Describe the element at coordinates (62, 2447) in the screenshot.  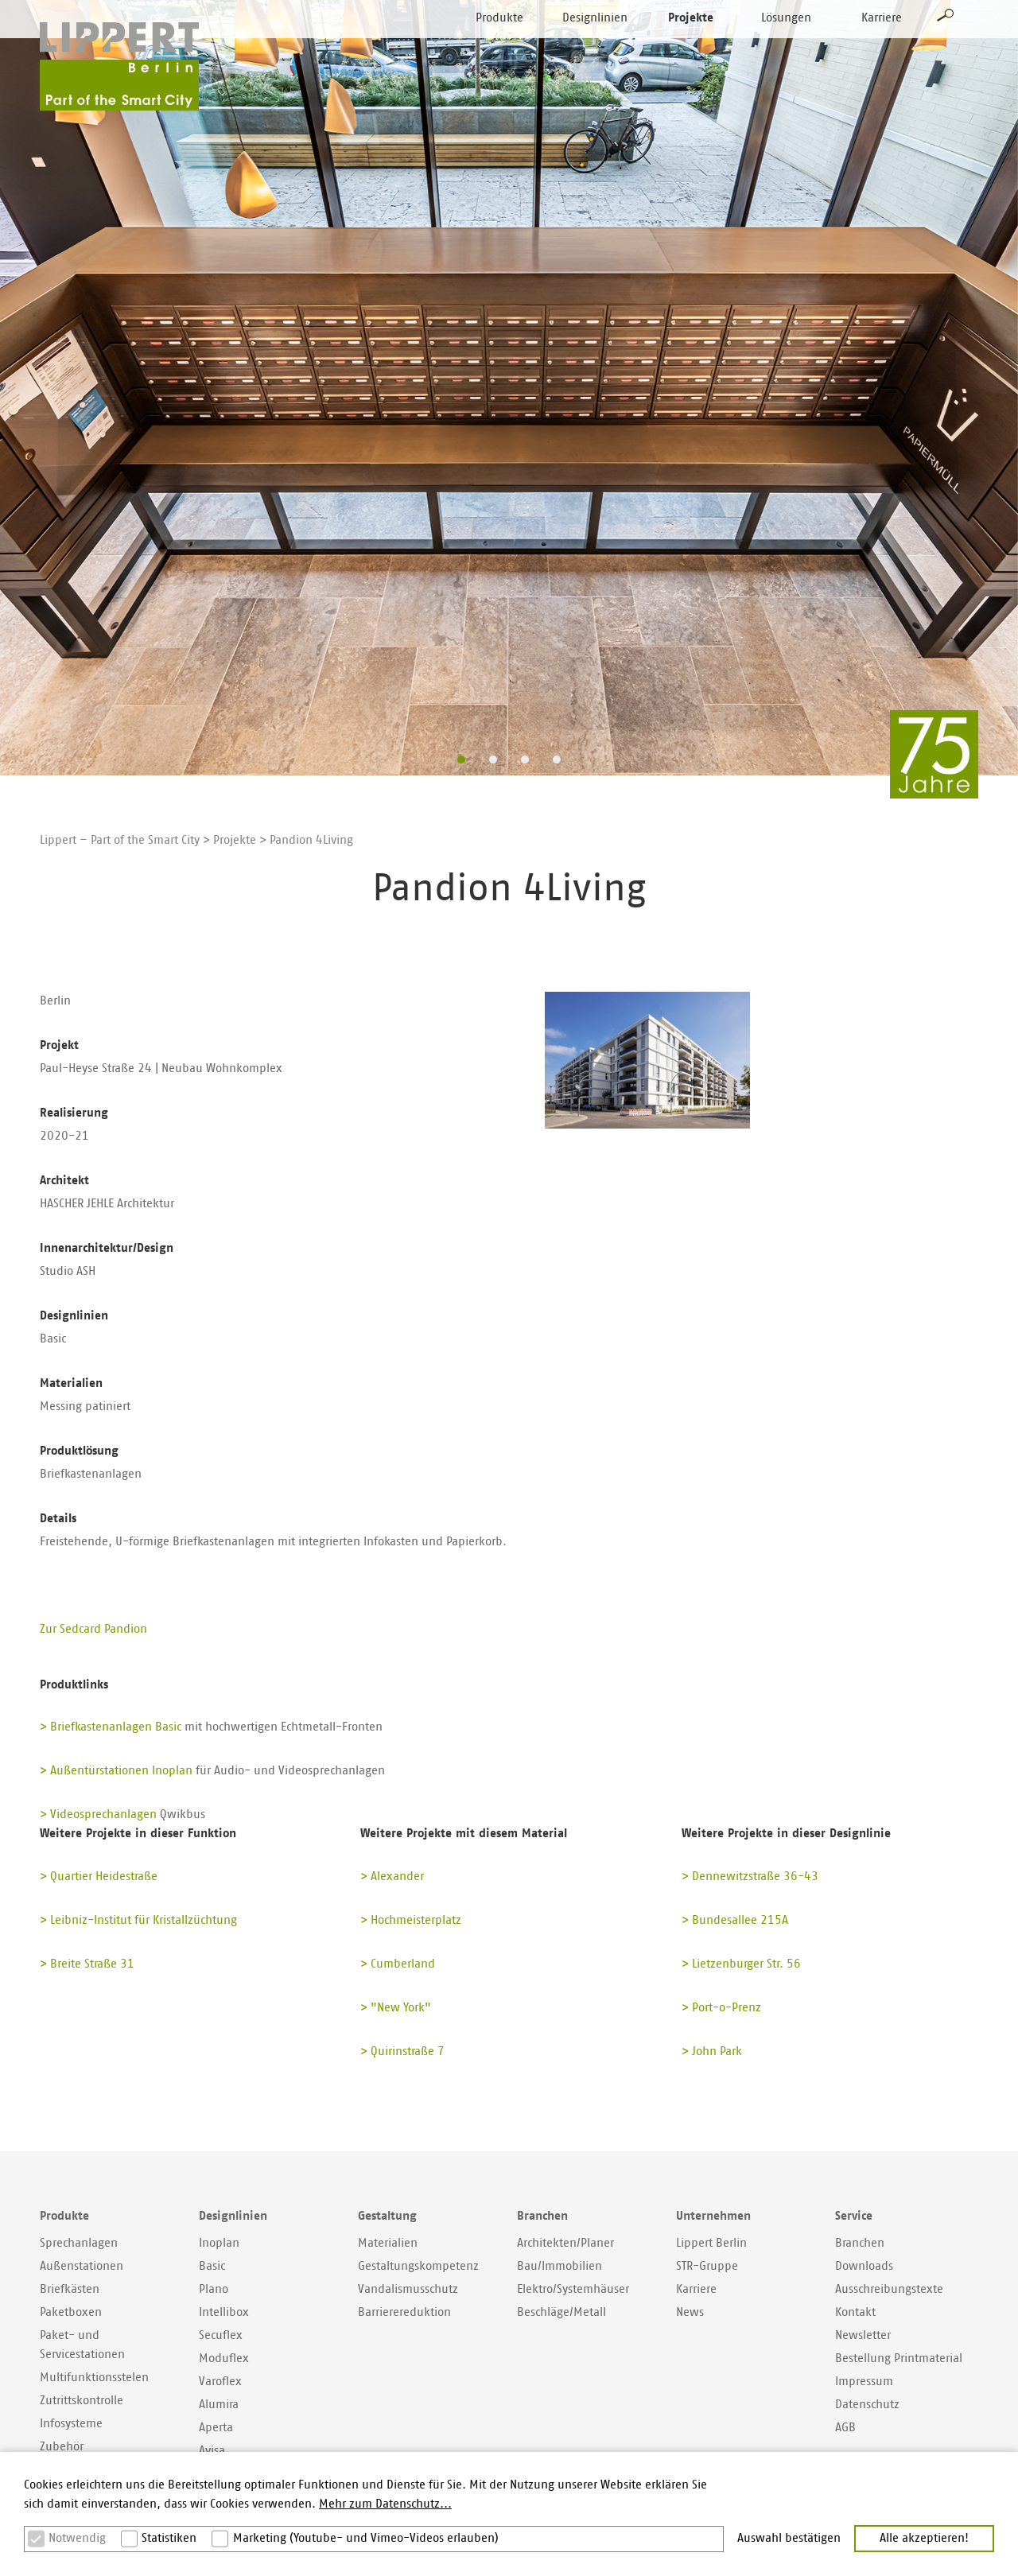
I see `Zubehör` at that location.